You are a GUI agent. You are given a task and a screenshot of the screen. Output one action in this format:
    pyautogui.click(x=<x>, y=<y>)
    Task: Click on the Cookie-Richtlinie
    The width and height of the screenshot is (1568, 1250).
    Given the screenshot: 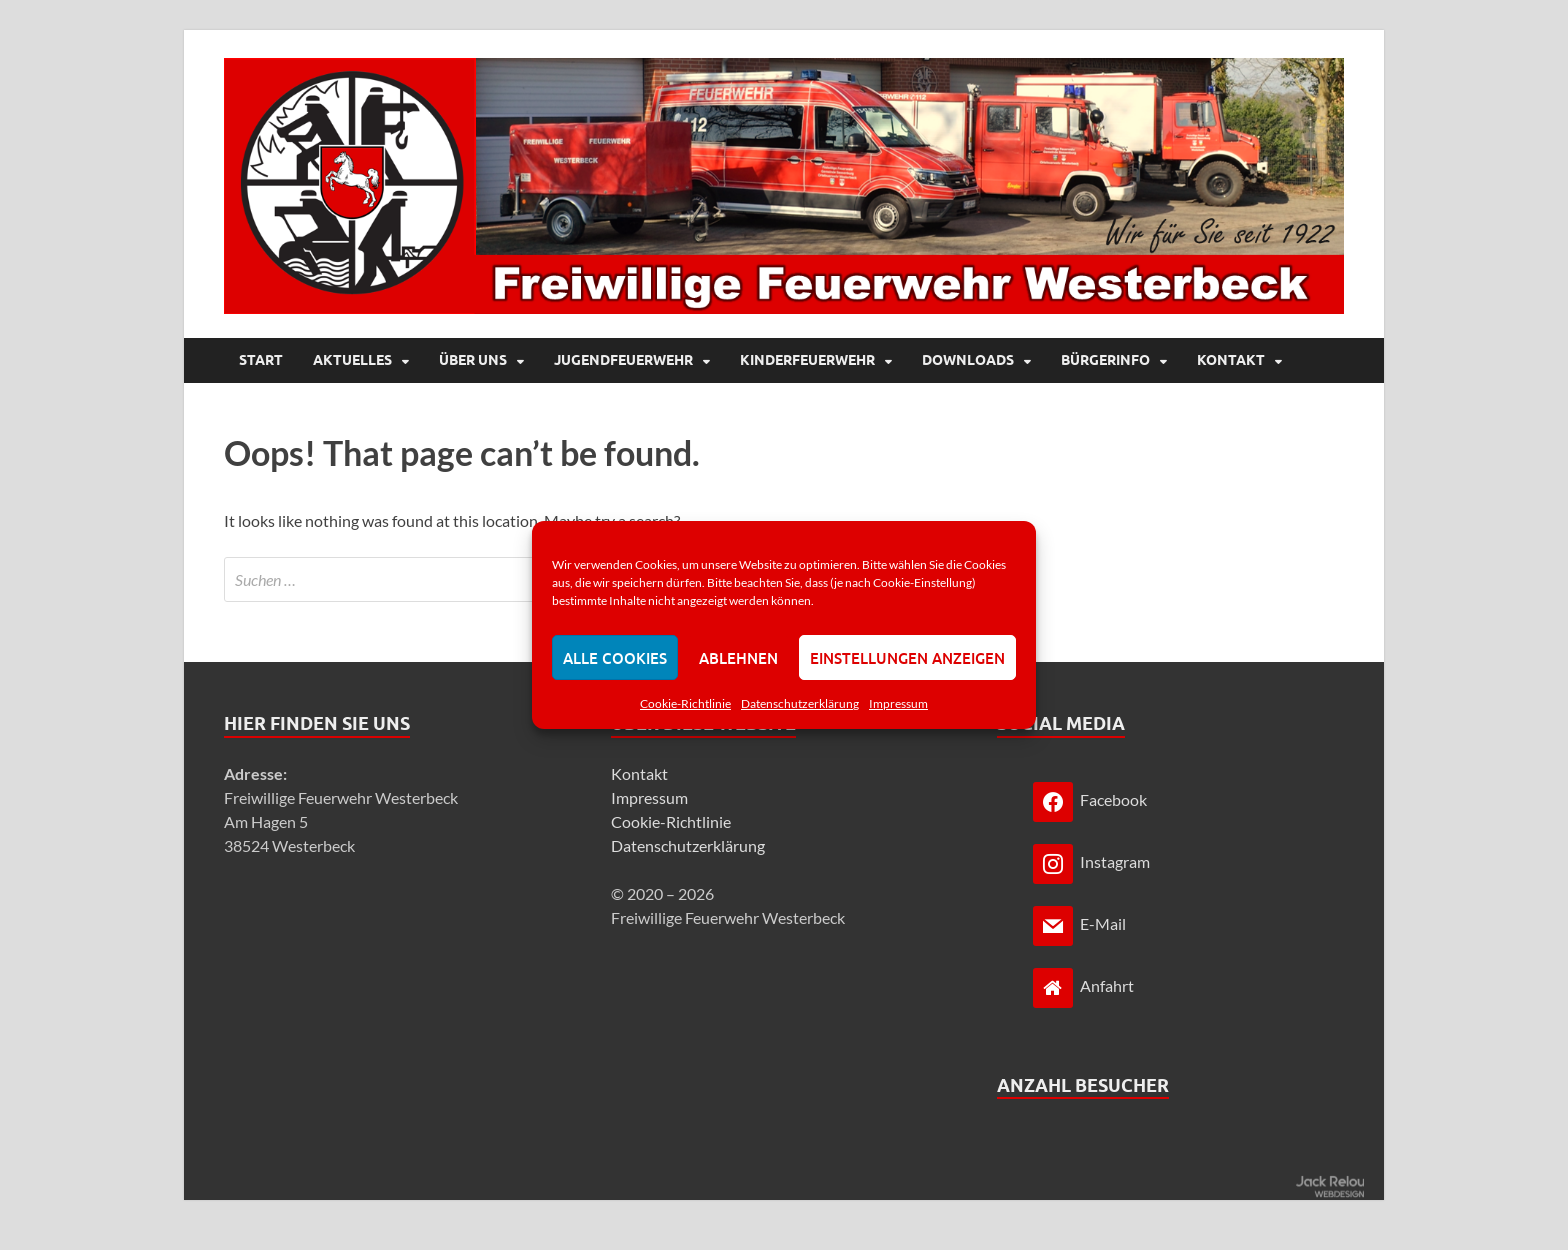 What is the action you would take?
    pyautogui.click(x=685, y=703)
    